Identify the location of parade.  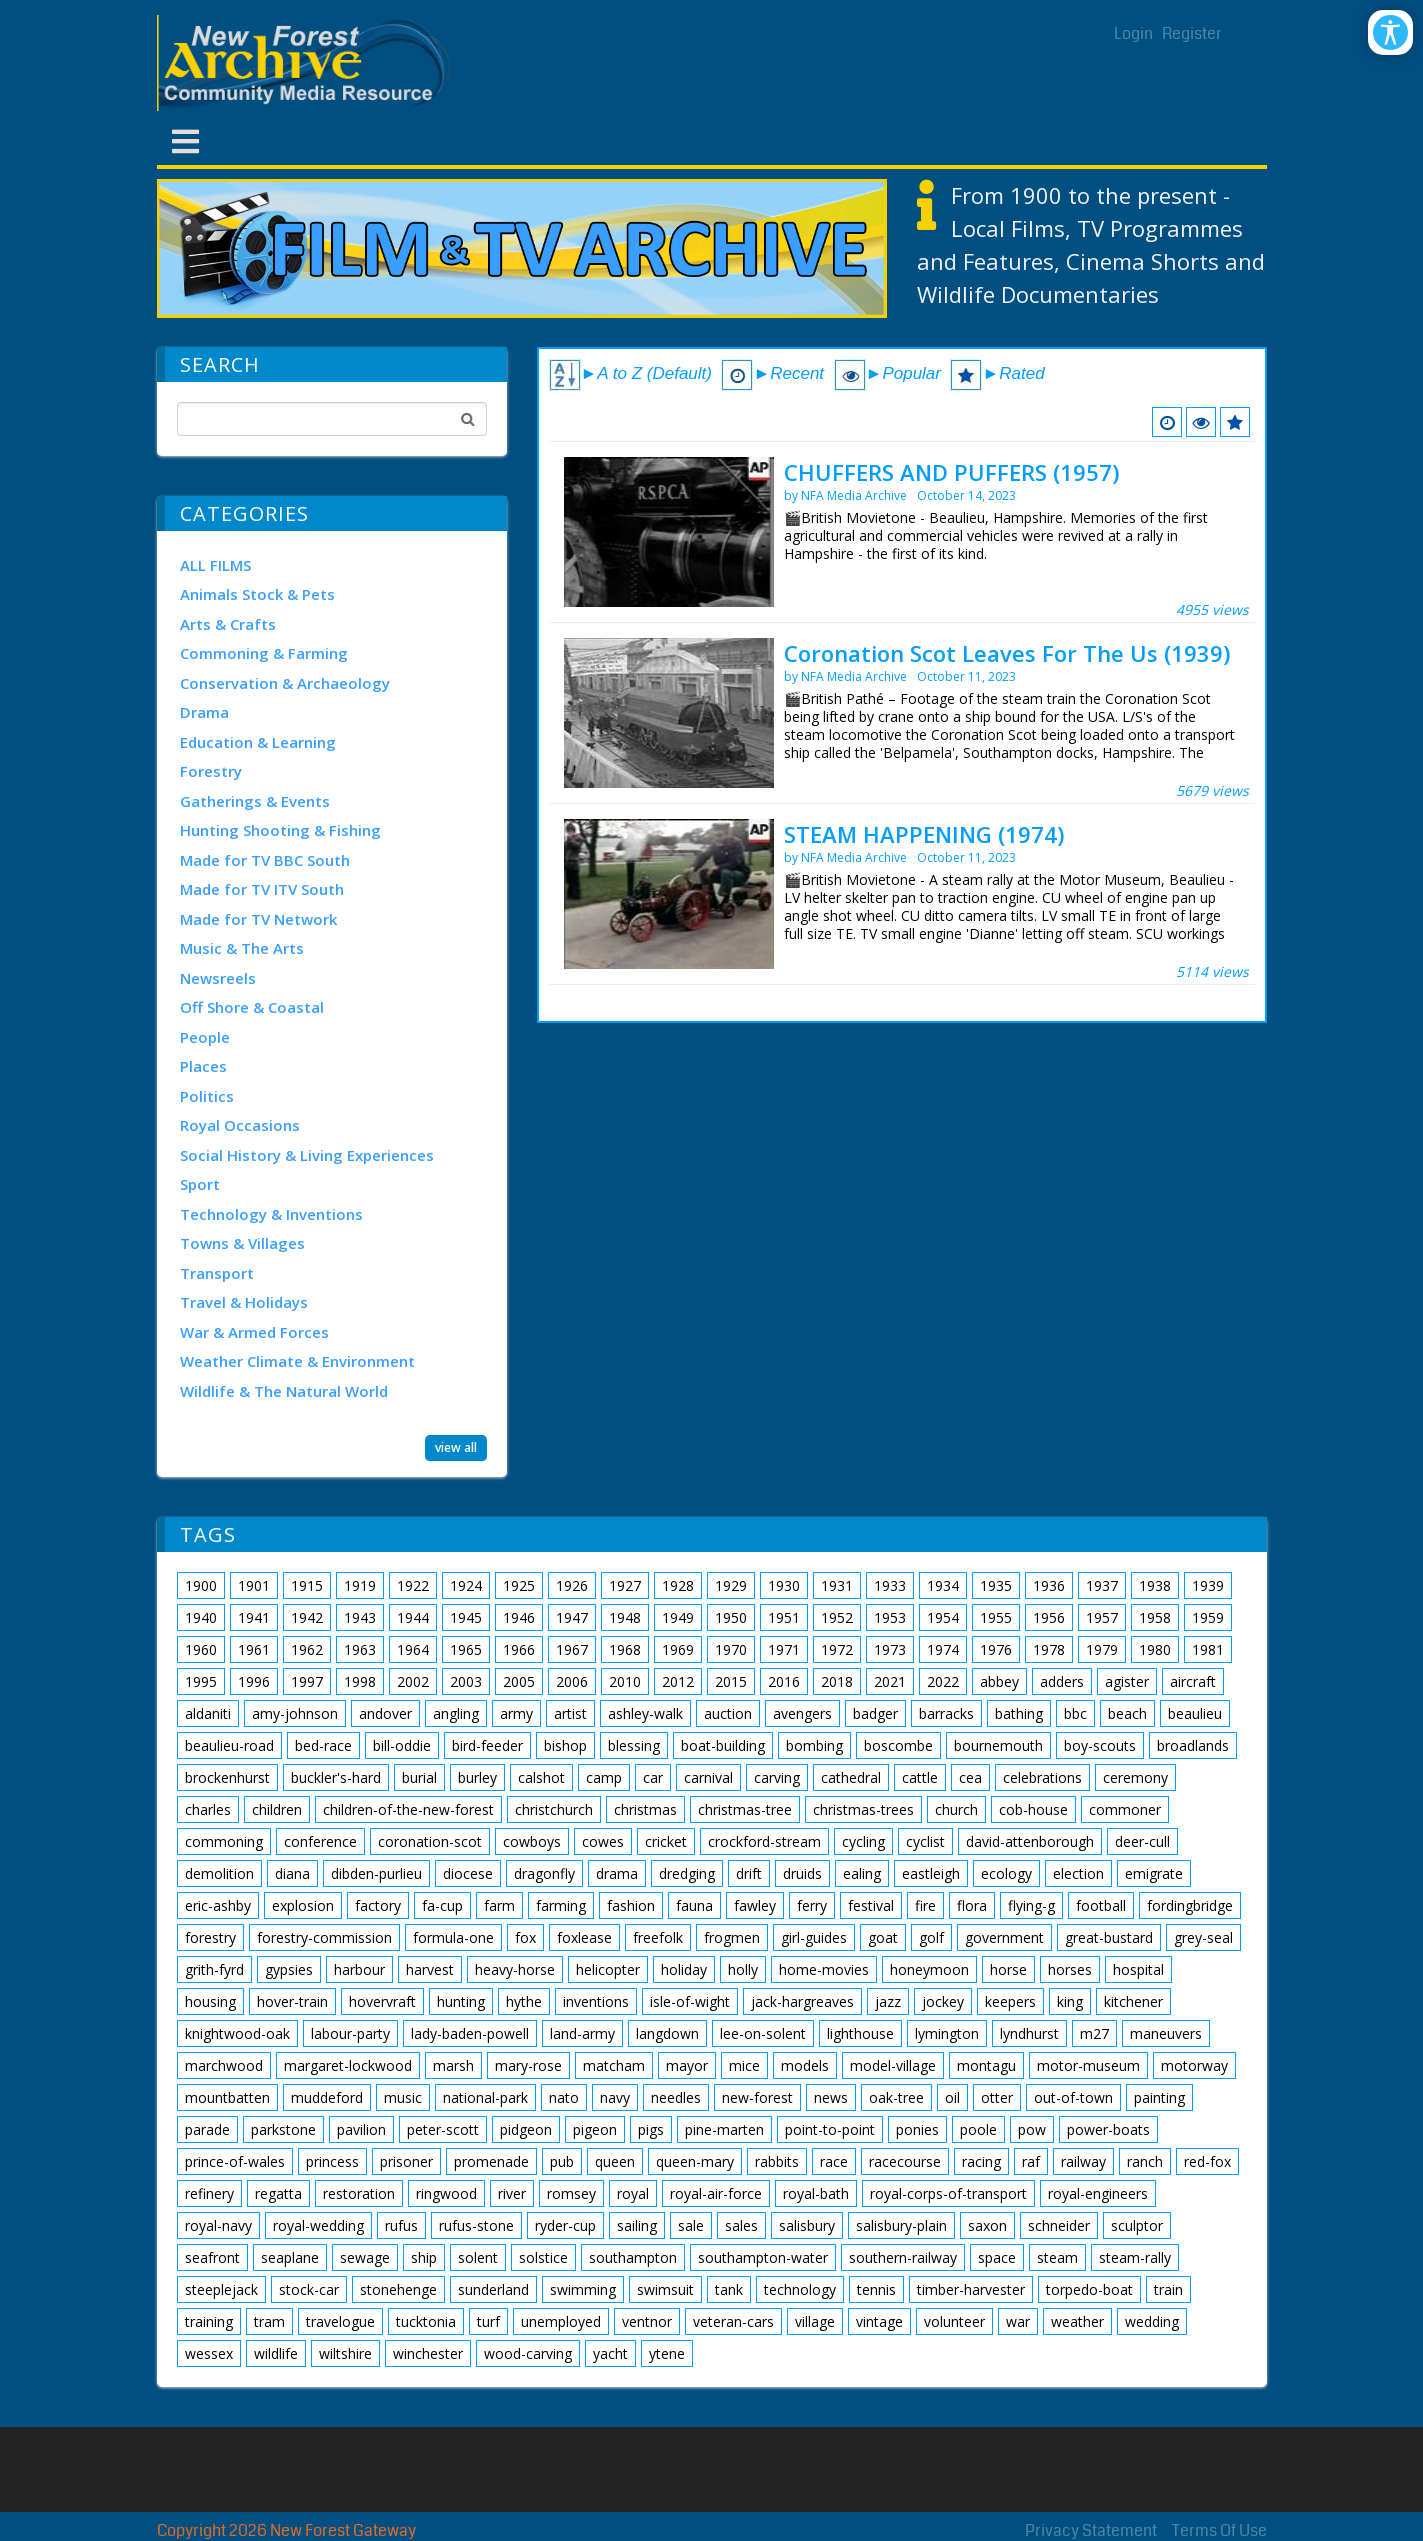
(207, 2129).